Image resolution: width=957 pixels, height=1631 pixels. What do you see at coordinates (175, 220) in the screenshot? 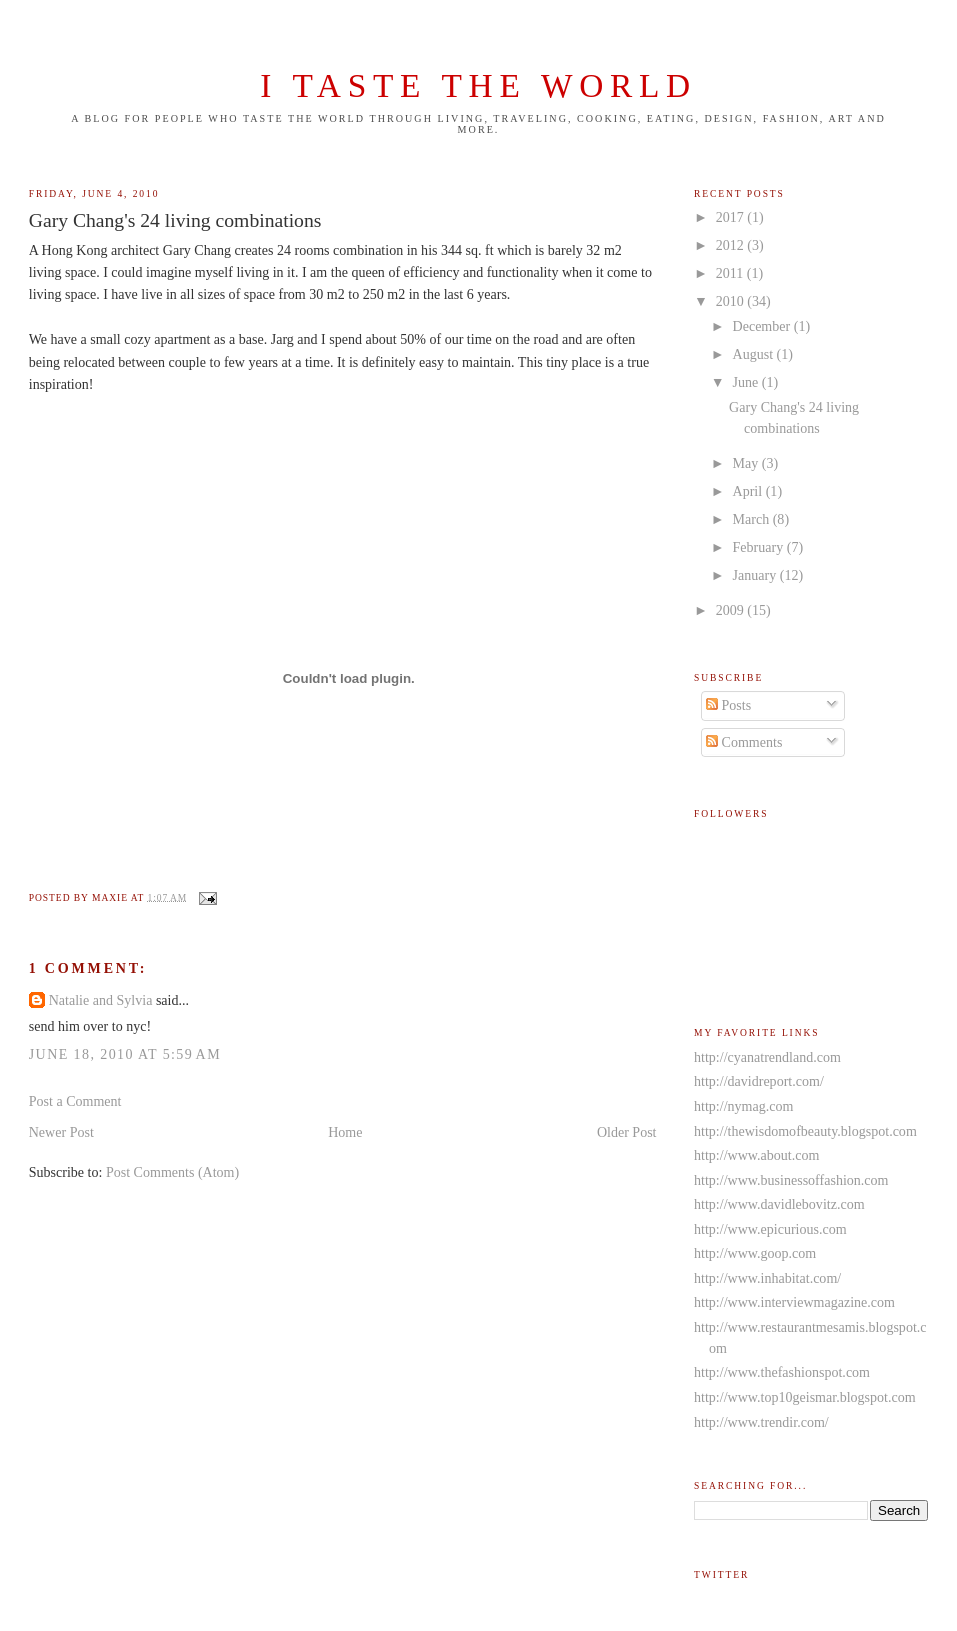
I see `Gary Chang's 24 living combinations` at bounding box center [175, 220].